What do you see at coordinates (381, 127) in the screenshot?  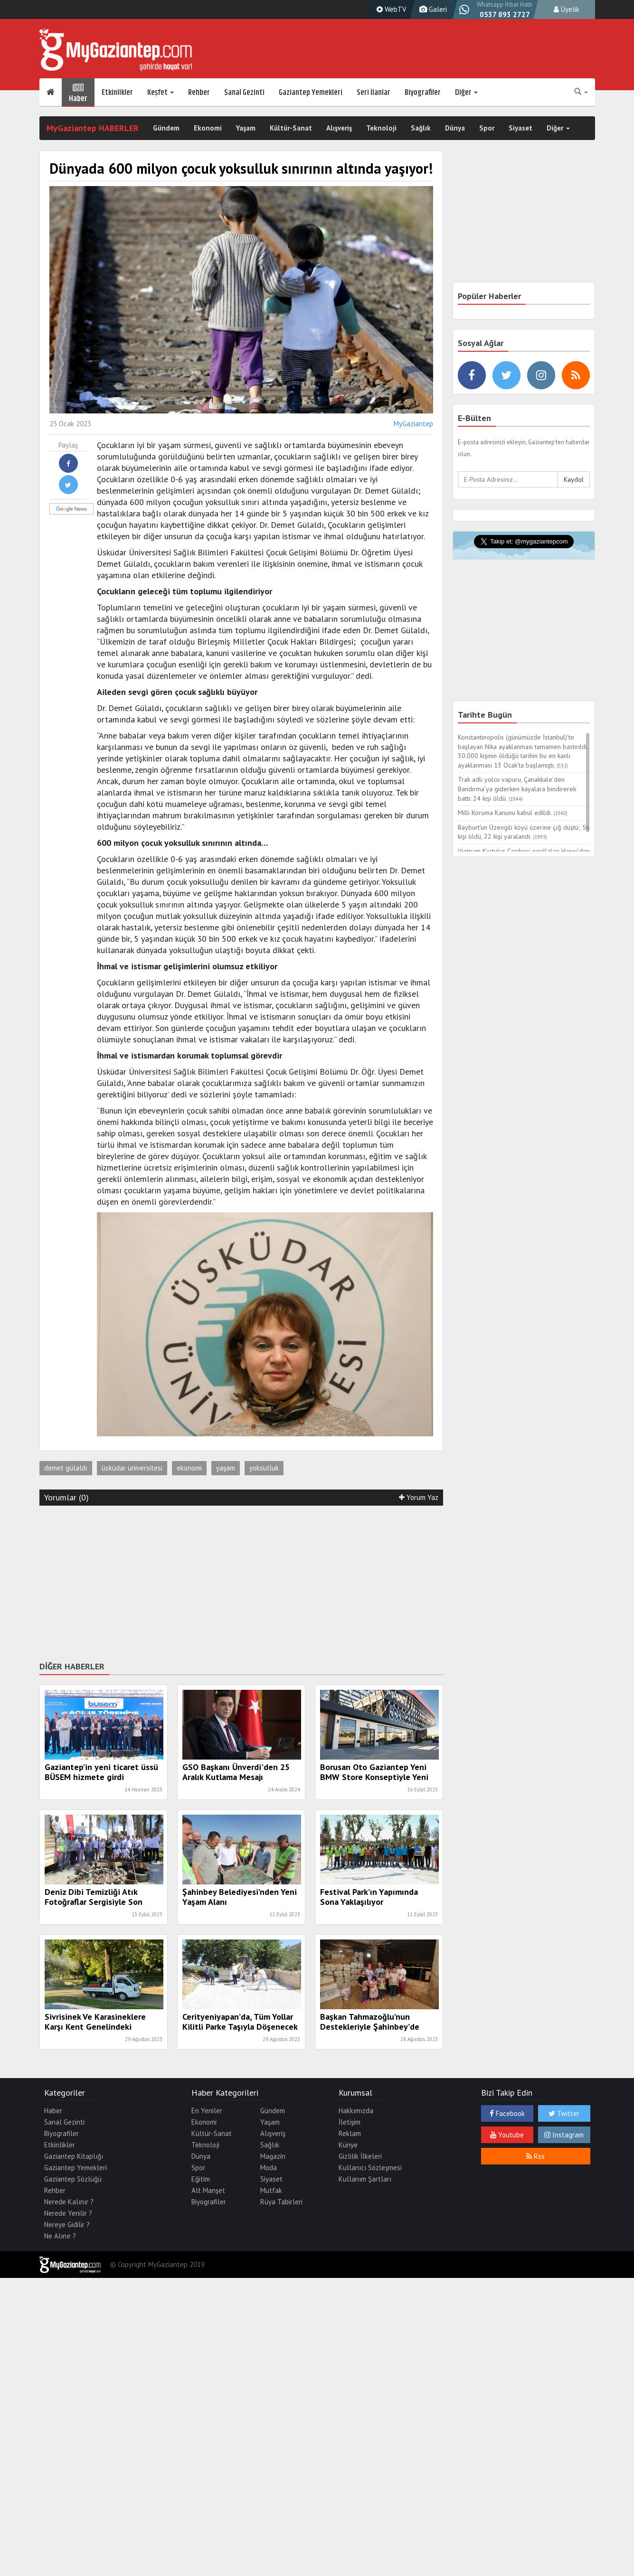 I see `Teknoloji` at bounding box center [381, 127].